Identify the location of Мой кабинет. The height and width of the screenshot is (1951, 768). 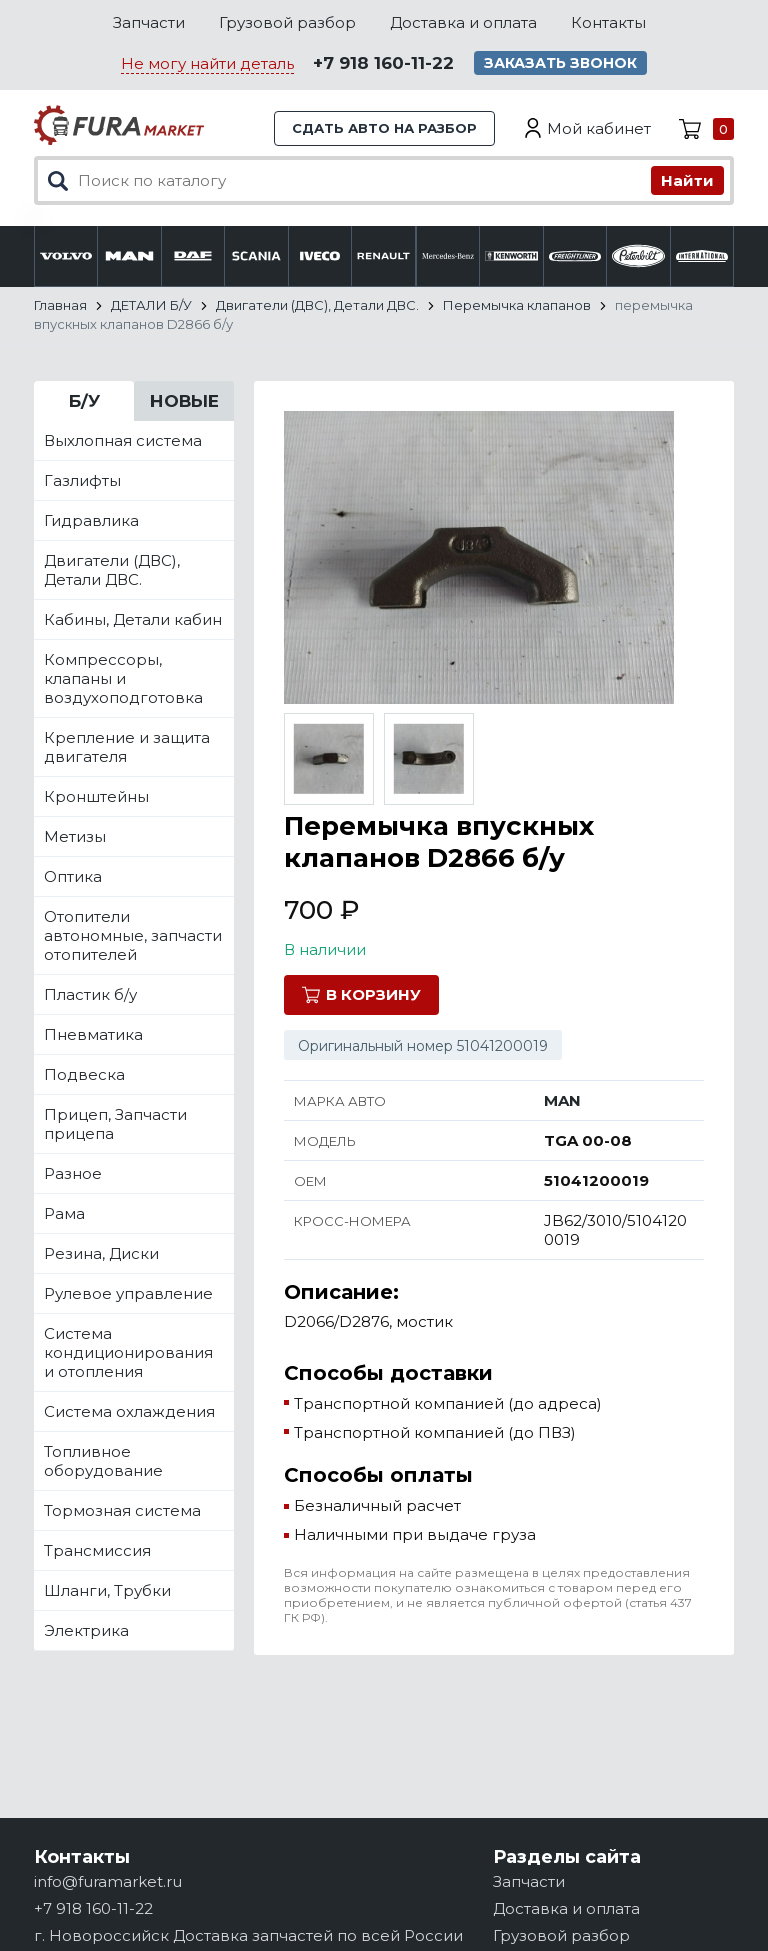
(599, 128).